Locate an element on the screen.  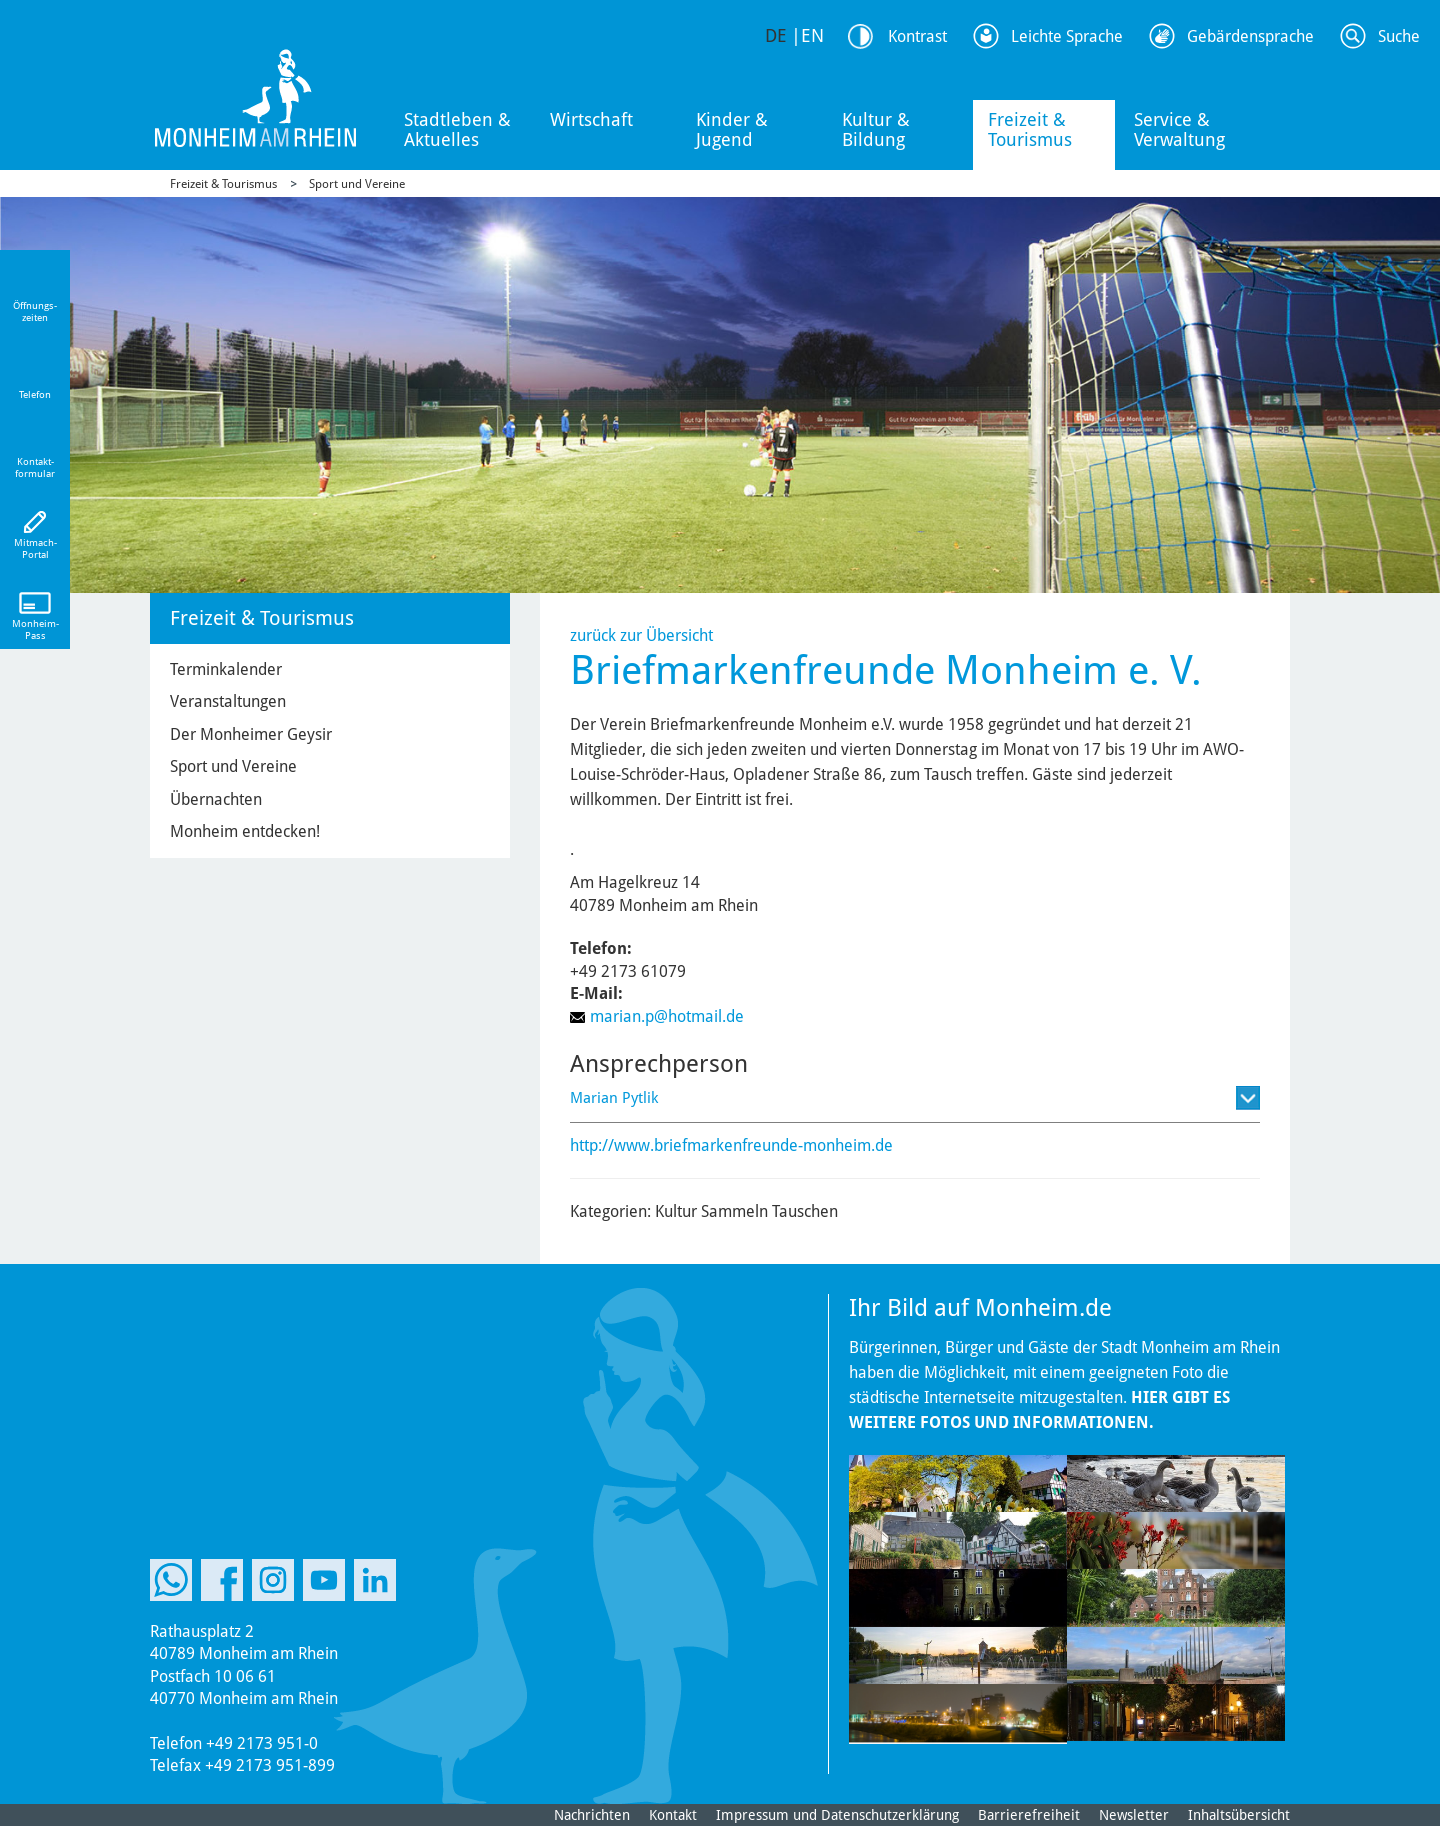
Inhaltsübersicht is located at coordinates (1239, 1815).